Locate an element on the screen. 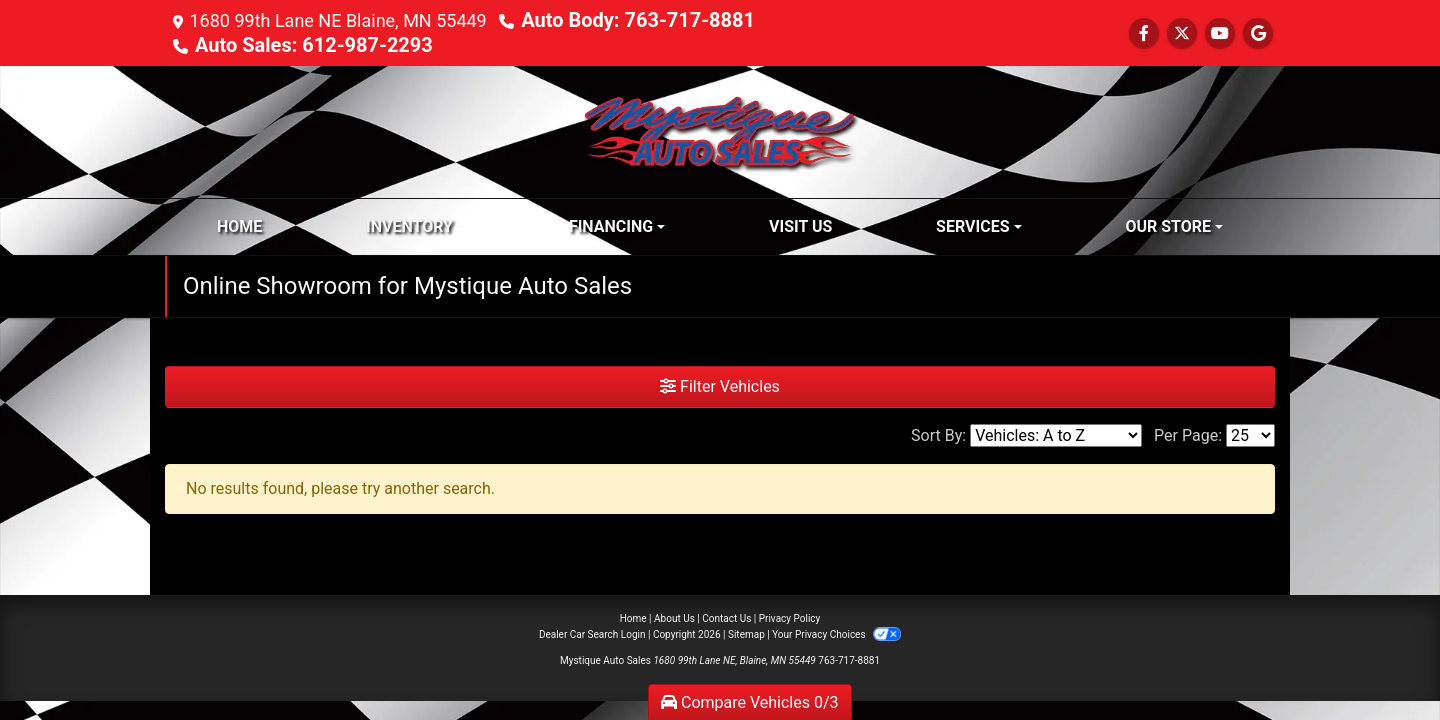 The image size is (1440, 720). Home is located at coordinates (633, 618).